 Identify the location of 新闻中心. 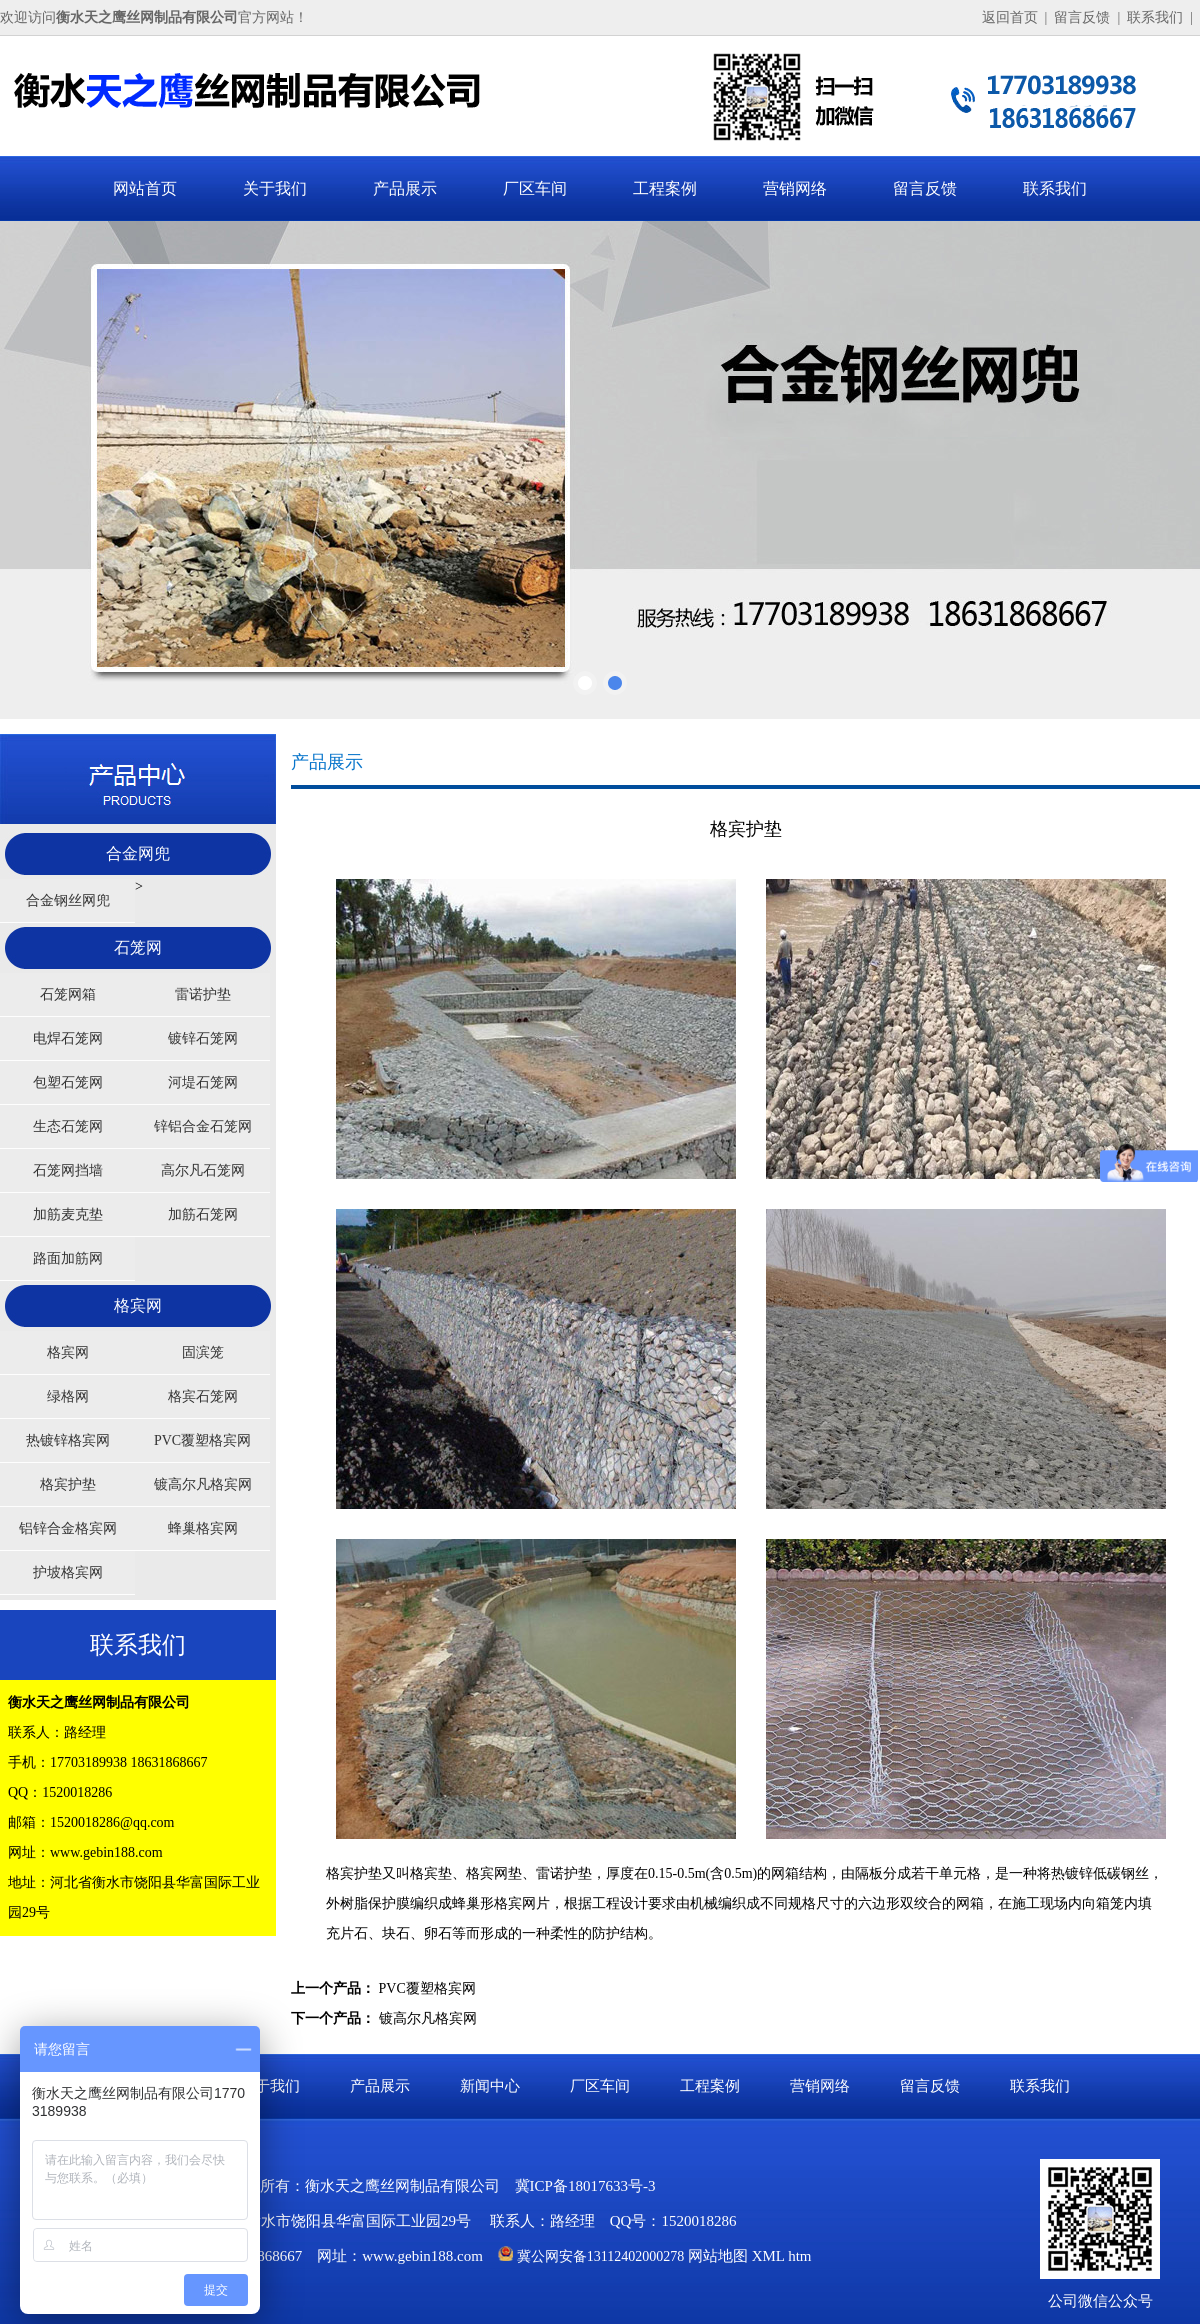
(490, 2086).